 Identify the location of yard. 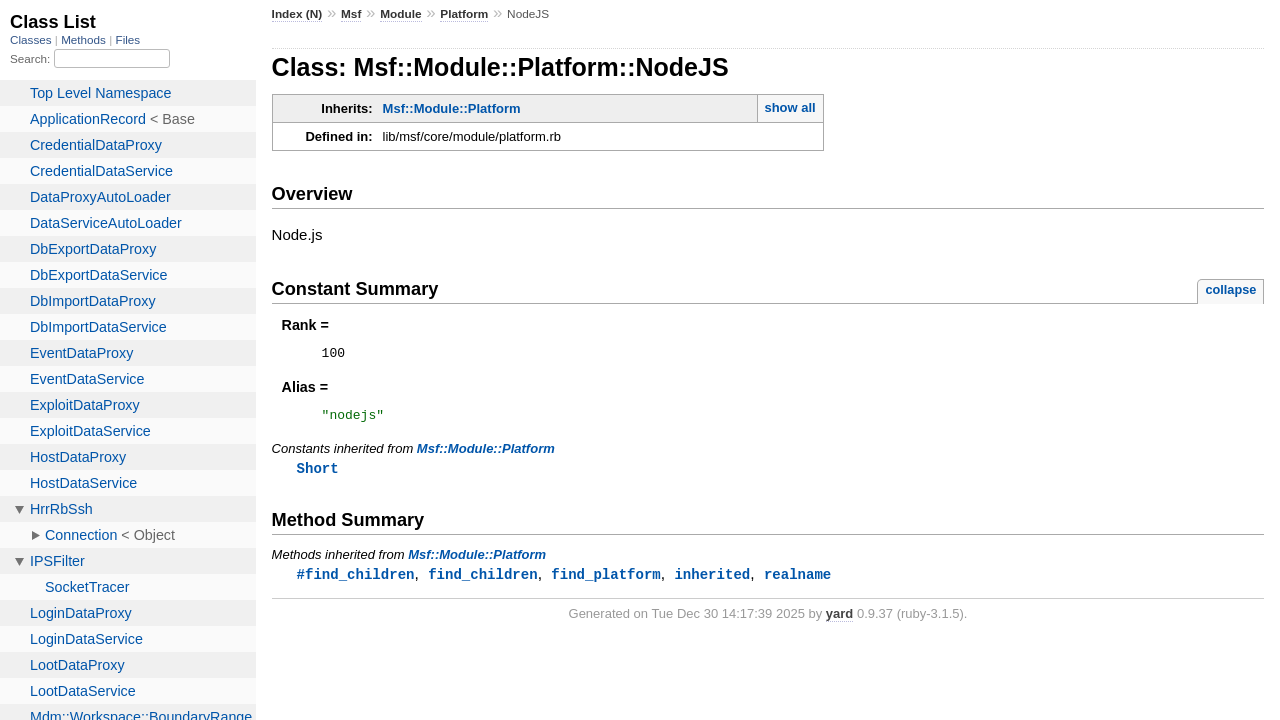
(839, 621).